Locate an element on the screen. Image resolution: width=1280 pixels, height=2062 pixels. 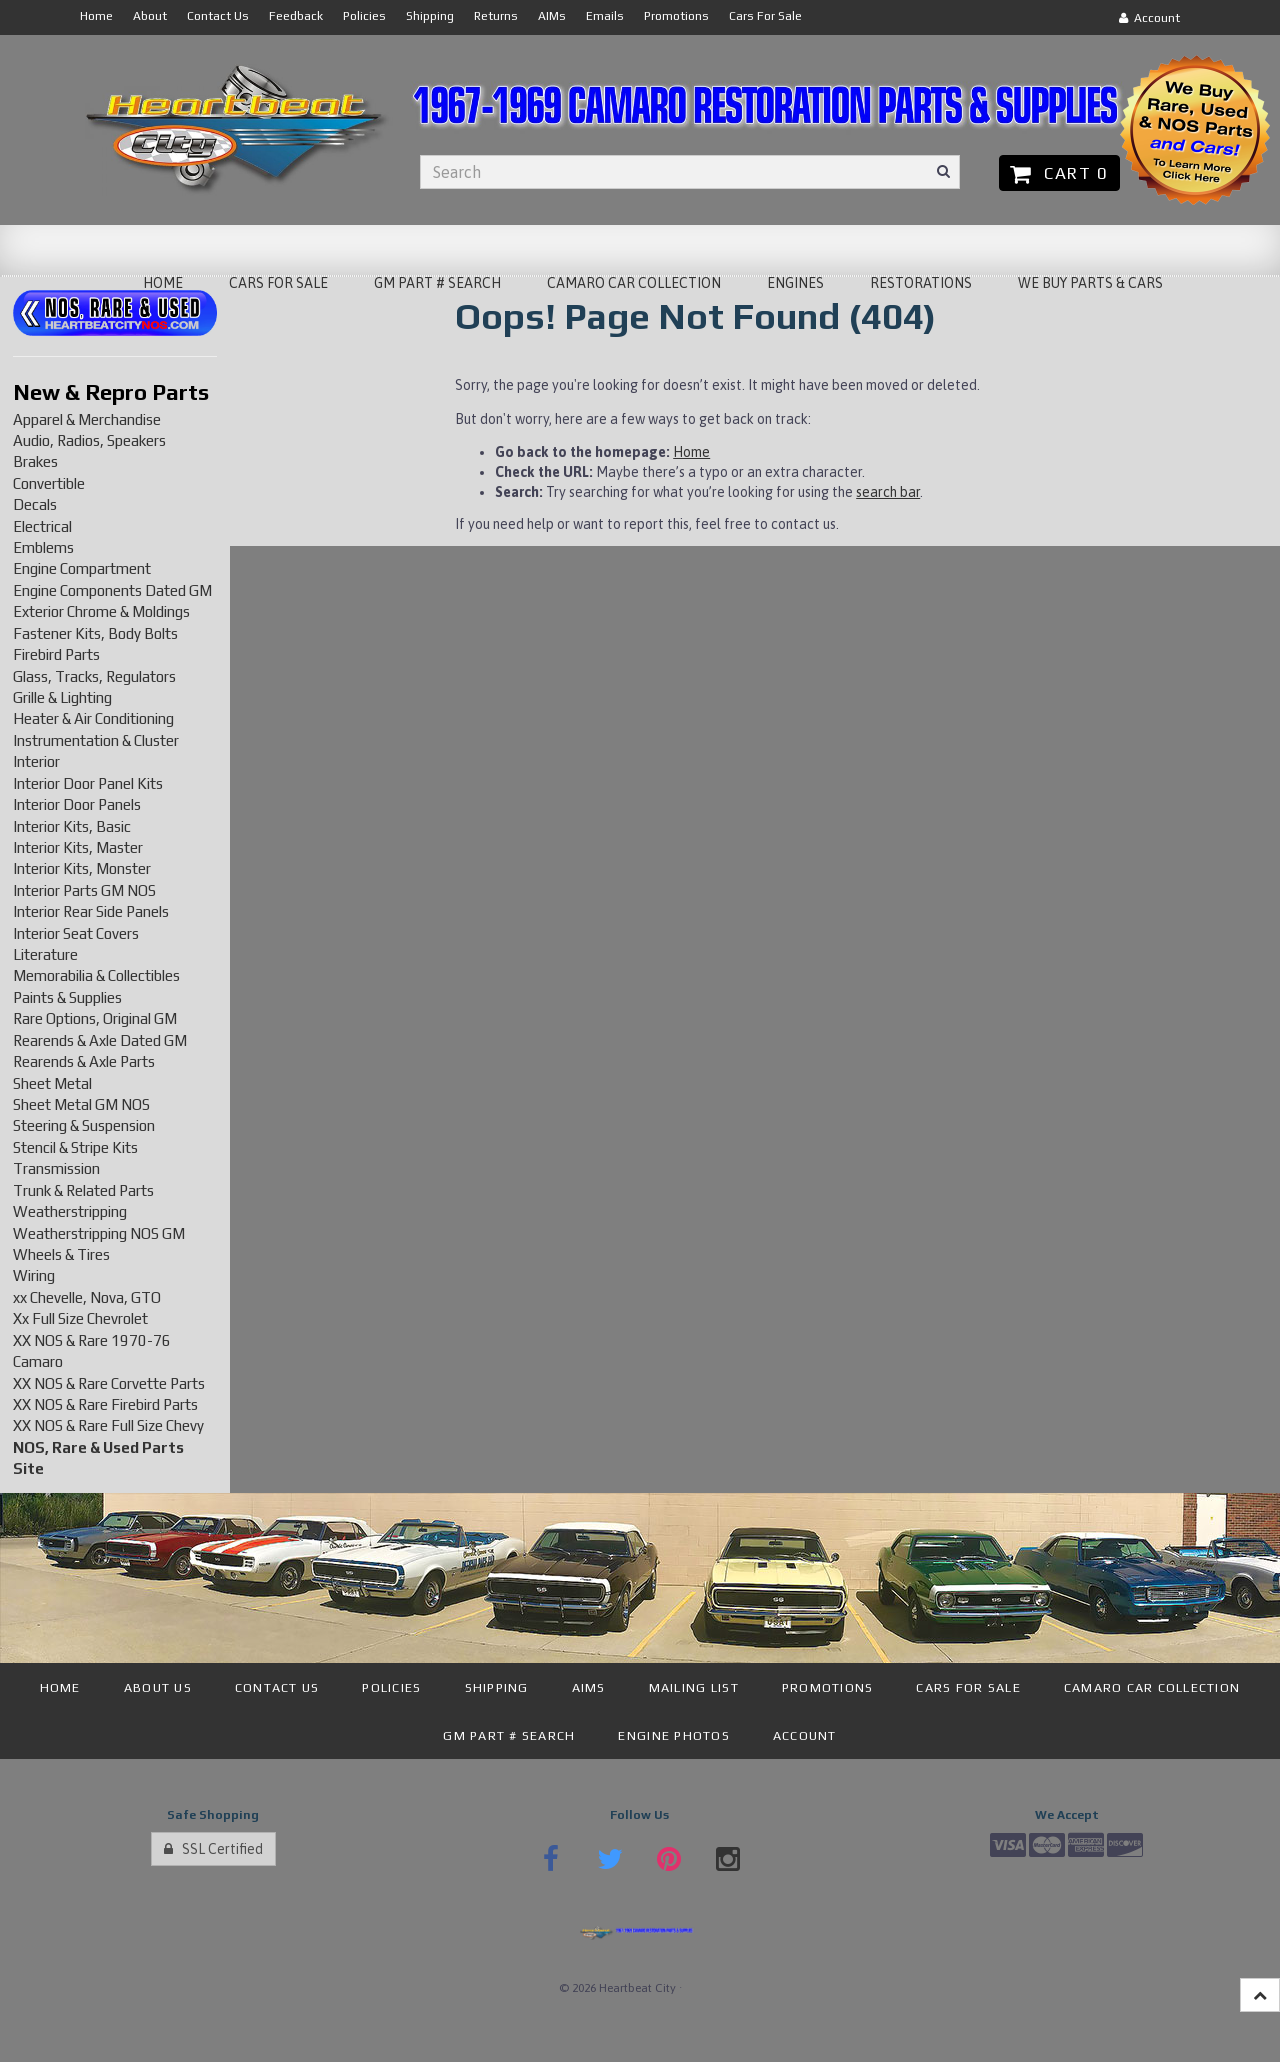
Wheels & Tires is located at coordinates (61, 1254).